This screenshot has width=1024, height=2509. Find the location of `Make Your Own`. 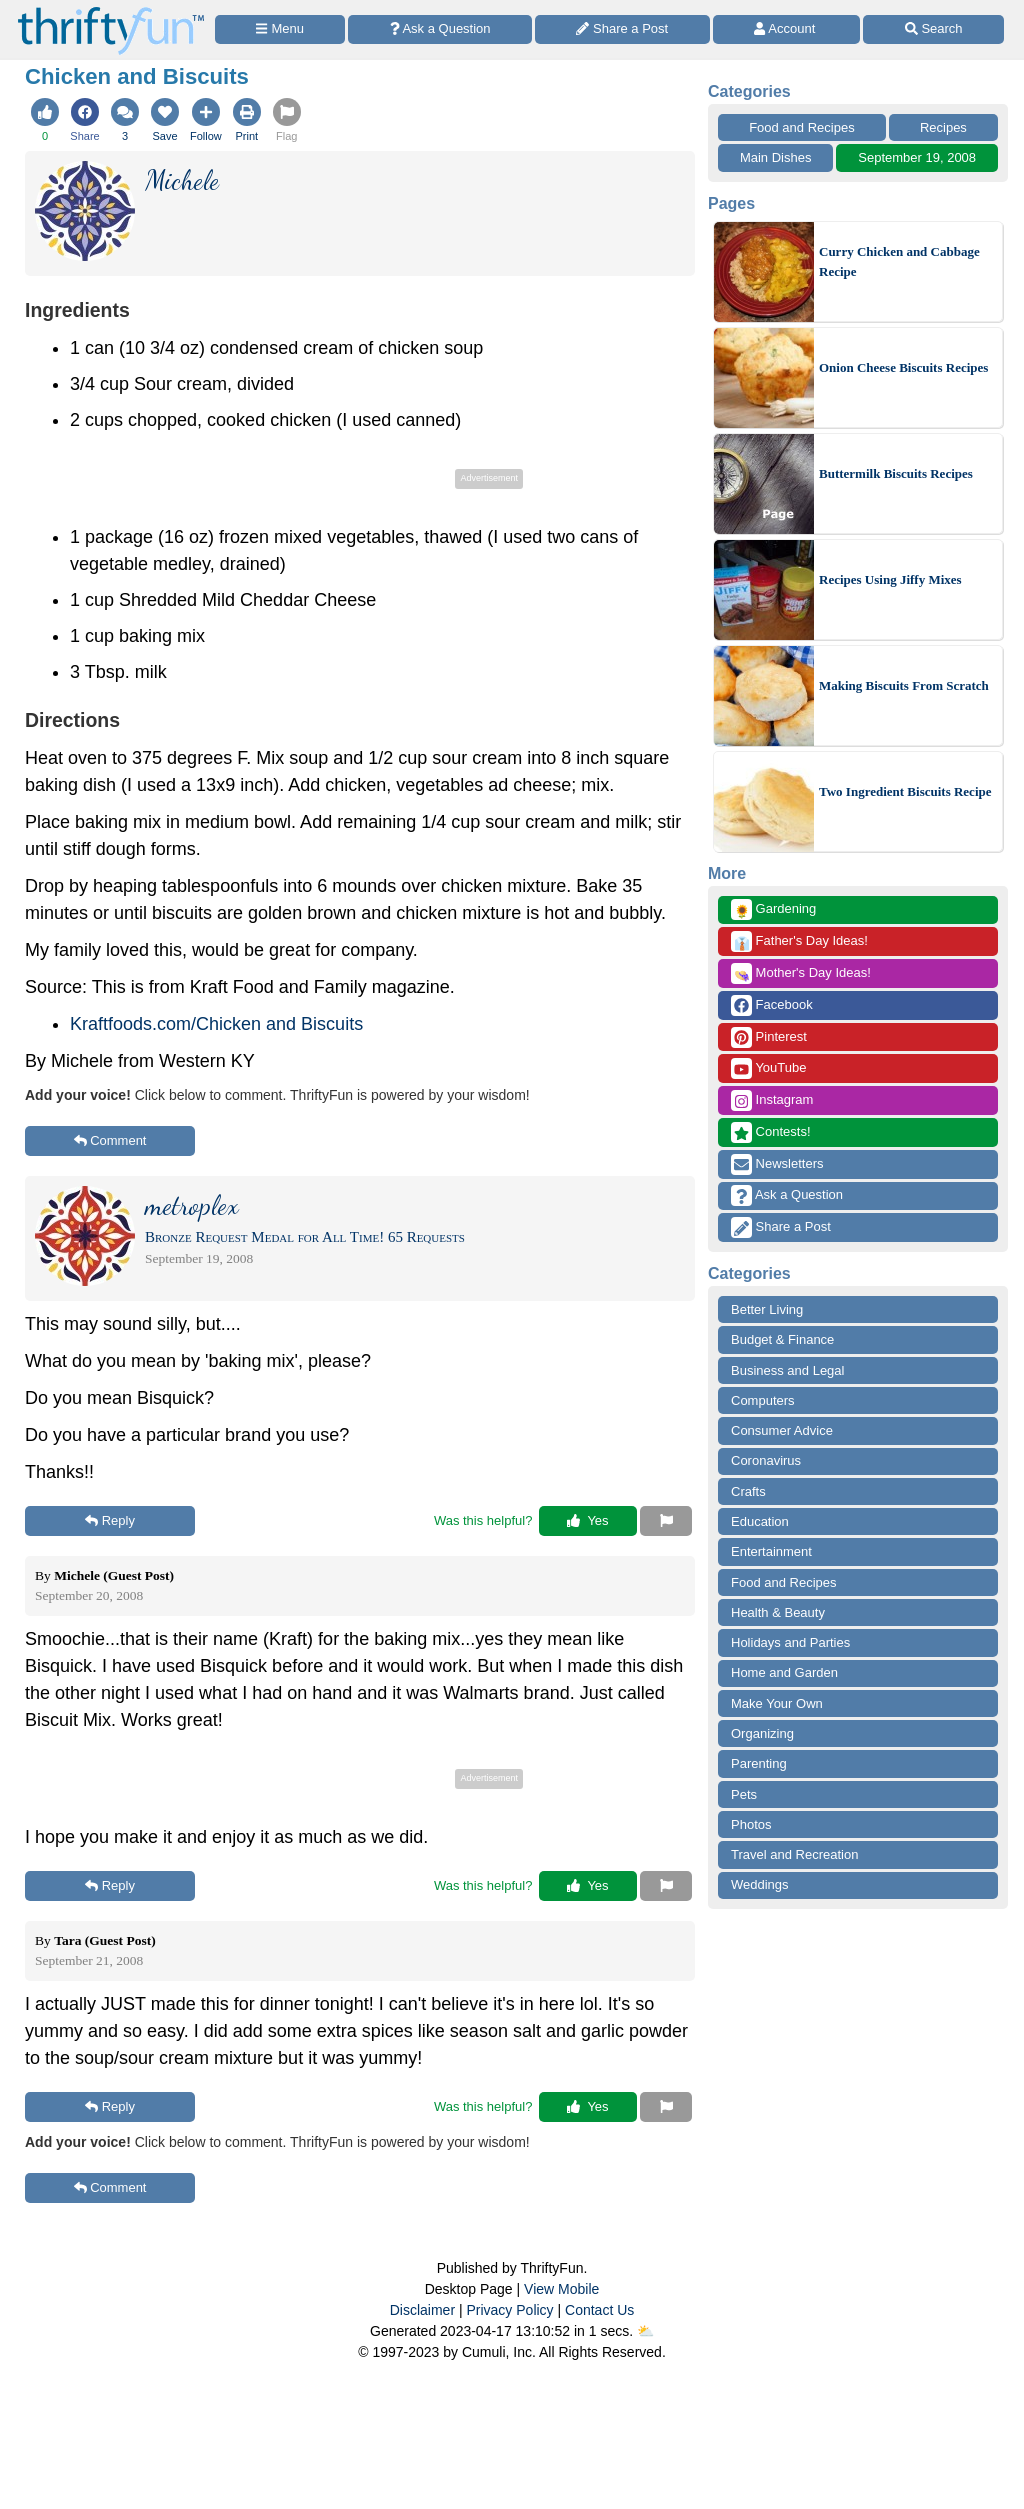

Make Your Own is located at coordinates (777, 1703).